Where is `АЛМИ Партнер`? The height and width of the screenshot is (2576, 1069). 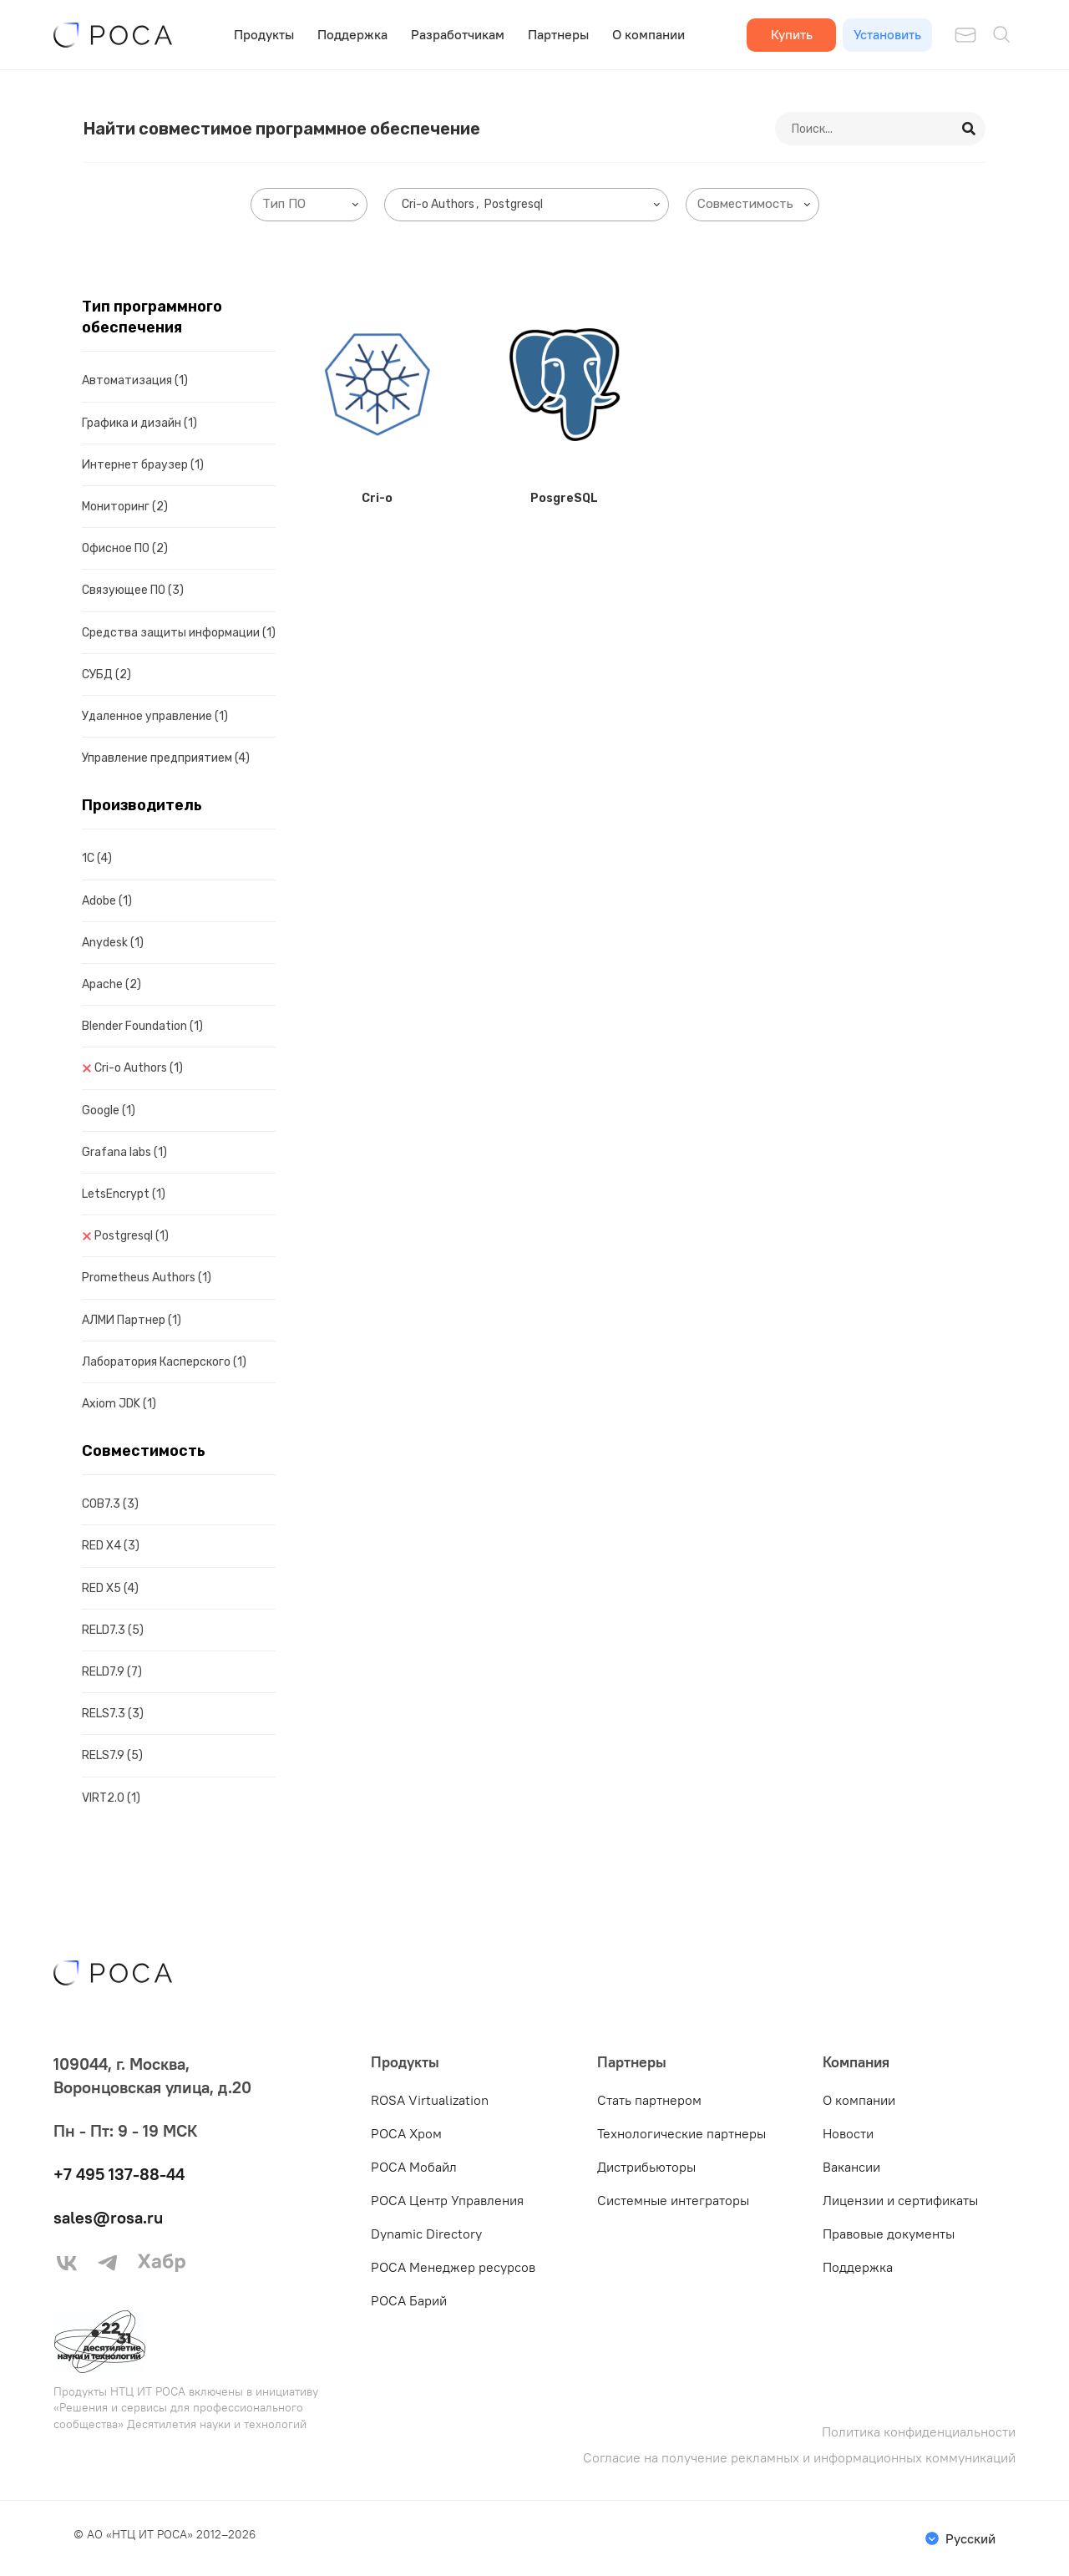
АЛМИ Партнер is located at coordinates (131, 1320).